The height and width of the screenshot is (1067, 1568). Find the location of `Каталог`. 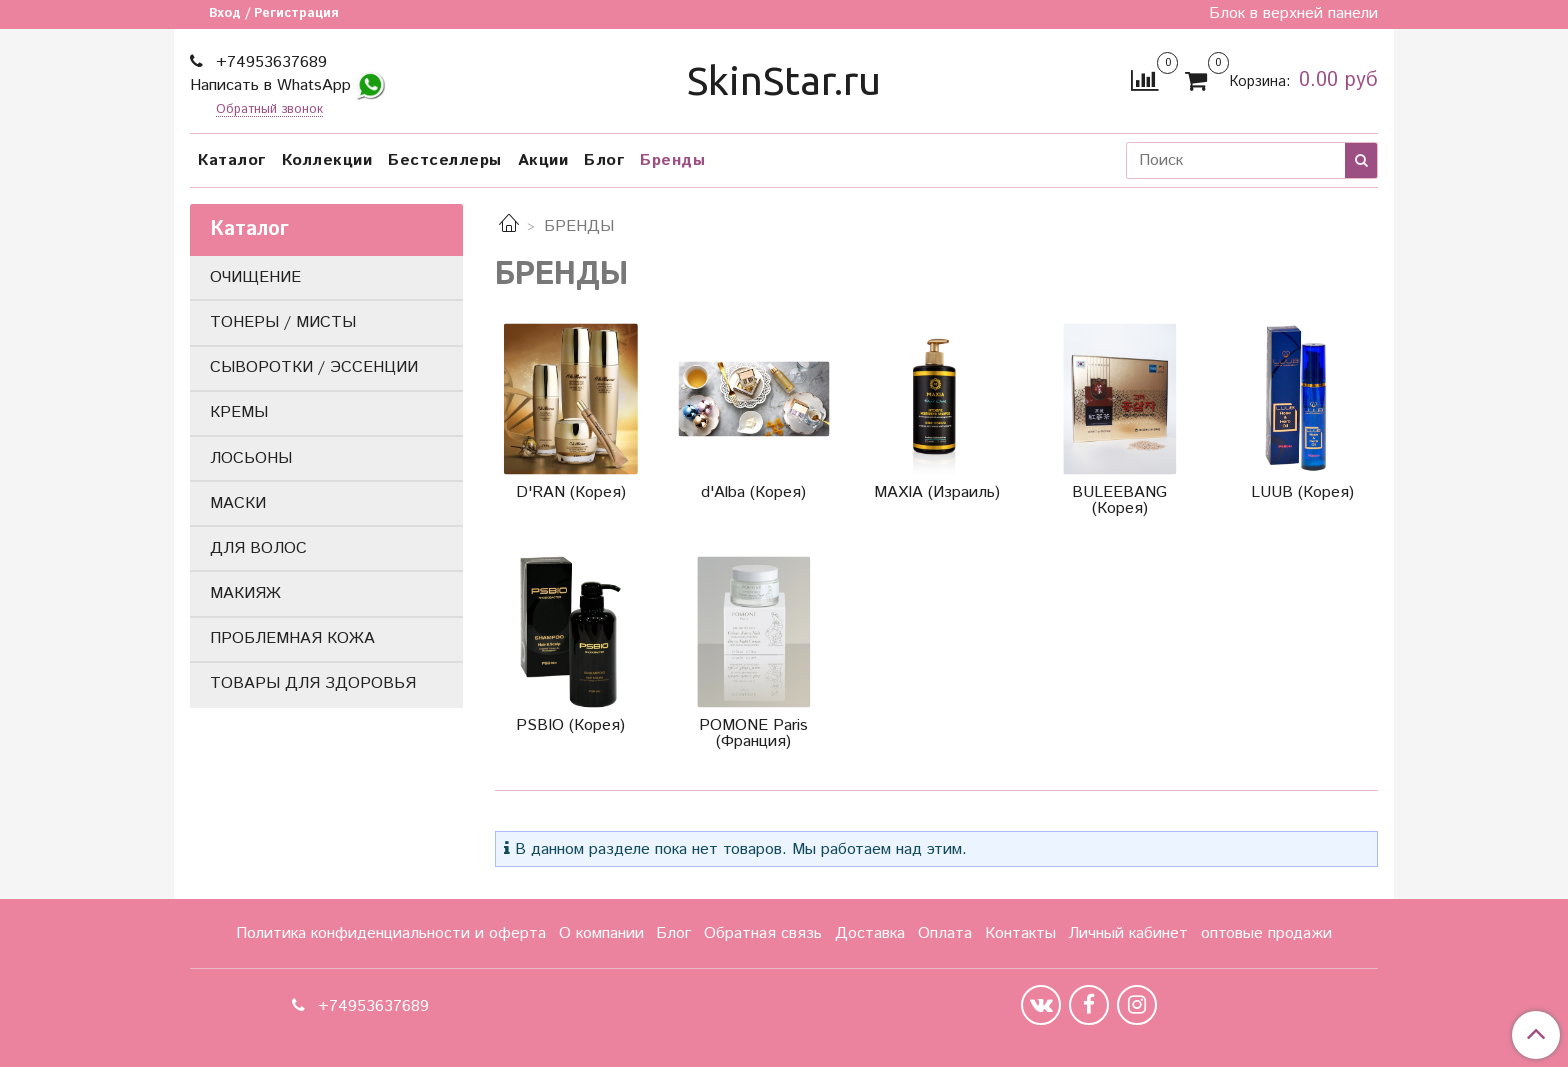

Каталог is located at coordinates (232, 160).